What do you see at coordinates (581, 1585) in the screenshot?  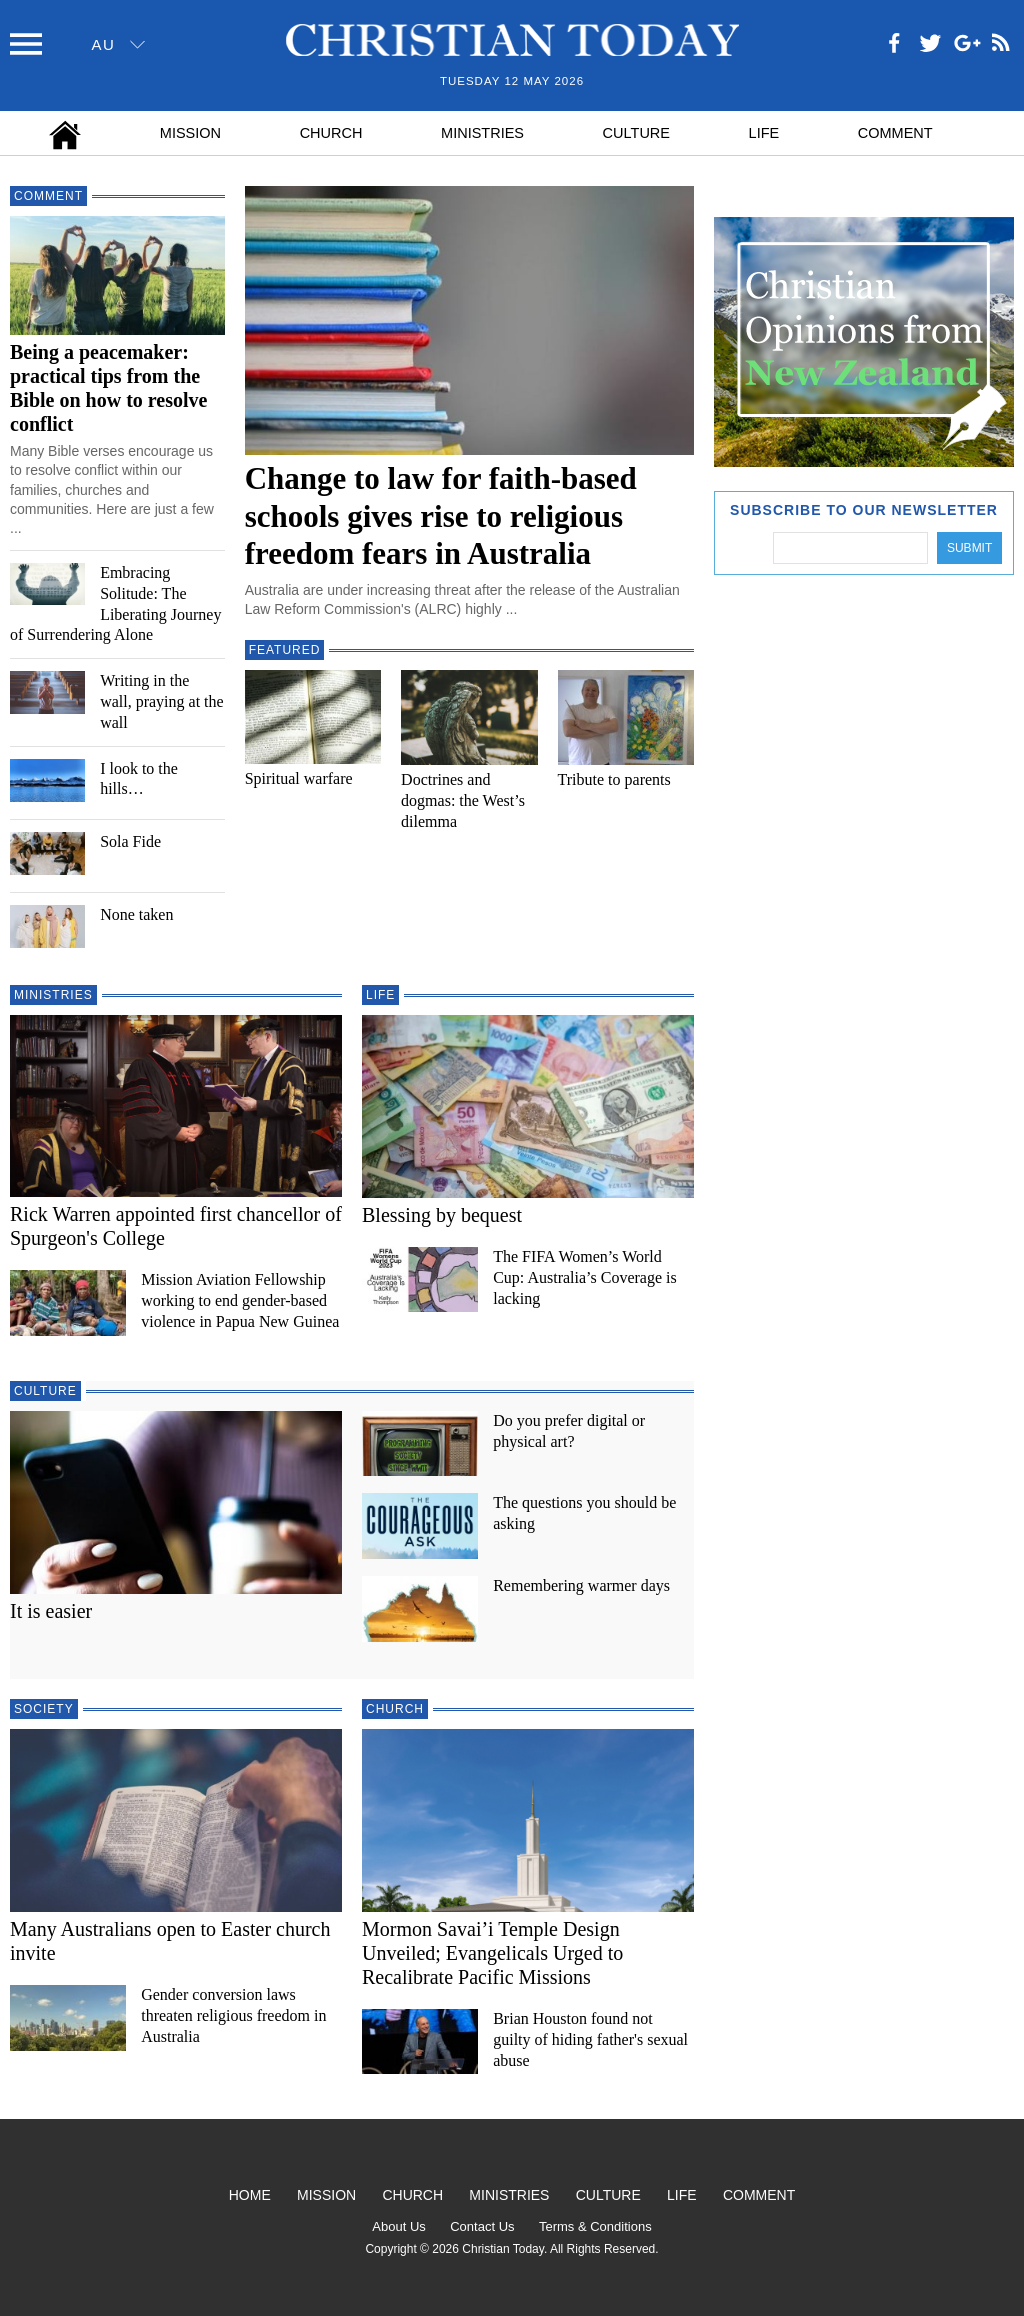 I see `Remembering warmer days` at bounding box center [581, 1585].